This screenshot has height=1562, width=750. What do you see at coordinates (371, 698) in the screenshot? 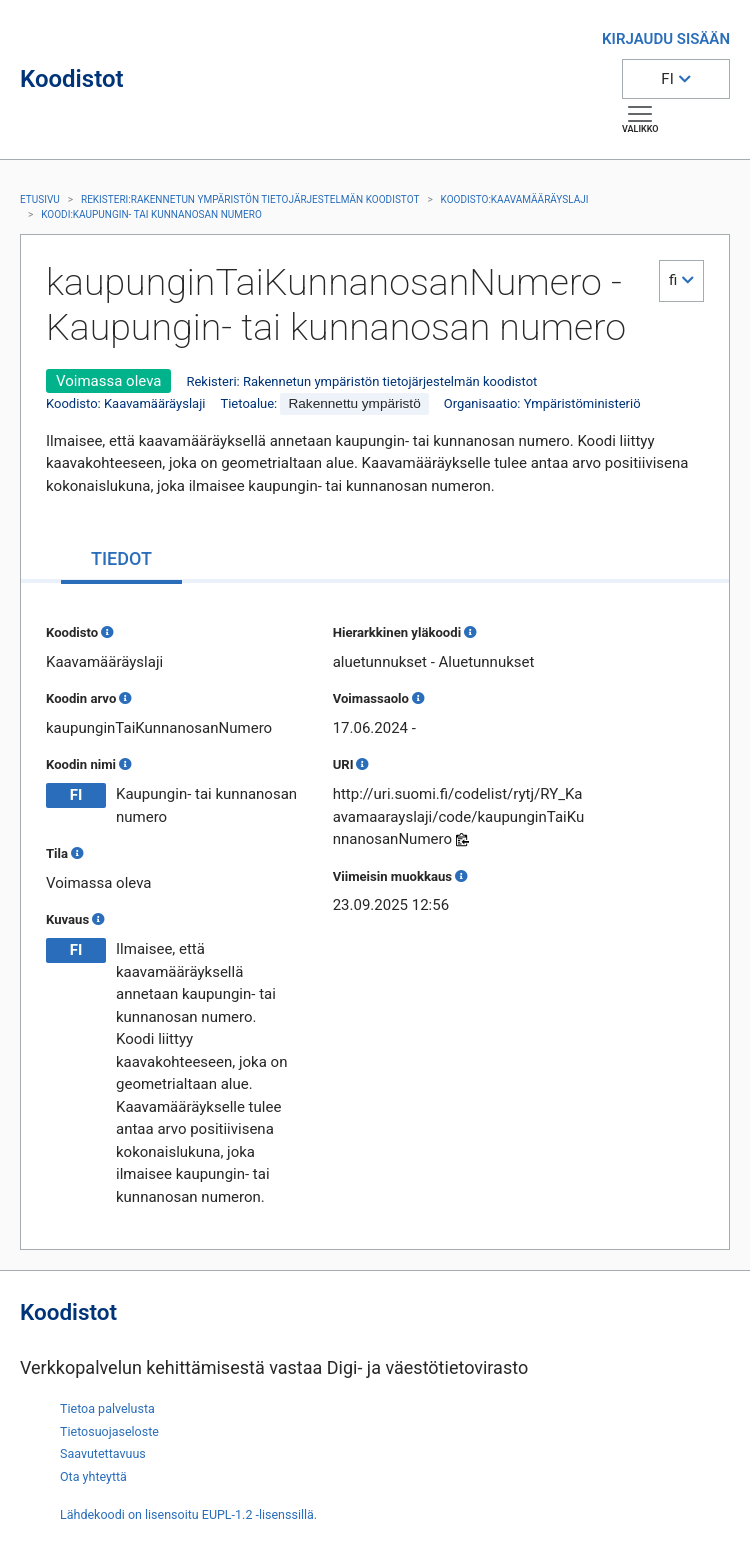
I see `Voimassaolo` at bounding box center [371, 698].